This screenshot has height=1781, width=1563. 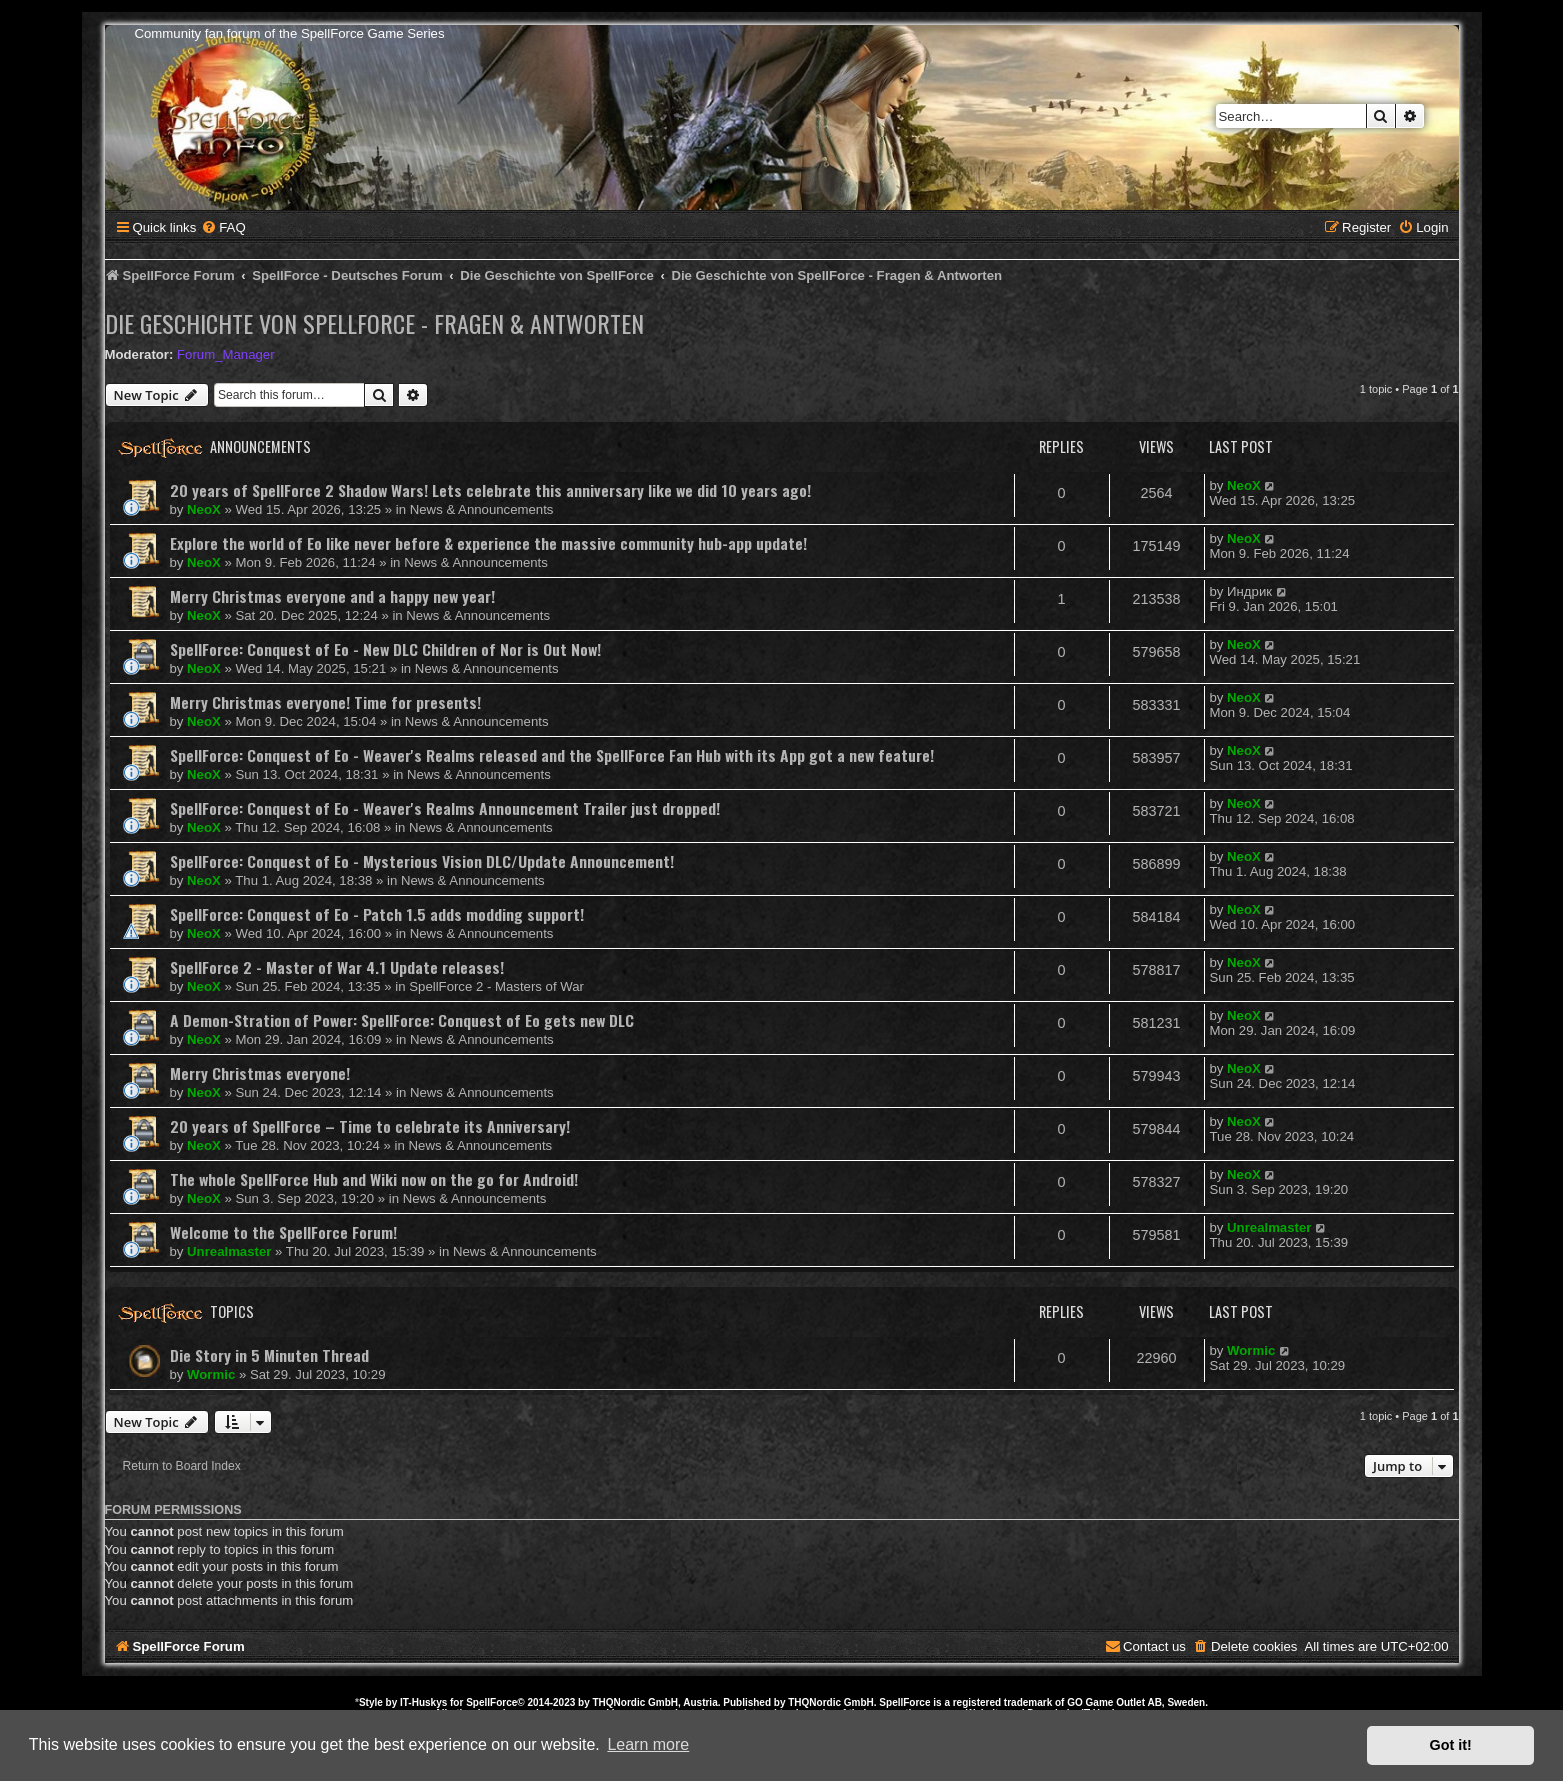 I want to click on SpellForce: Conquest of Eo - New DLC Children of Nor is Out Now!, so click(x=385, y=649).